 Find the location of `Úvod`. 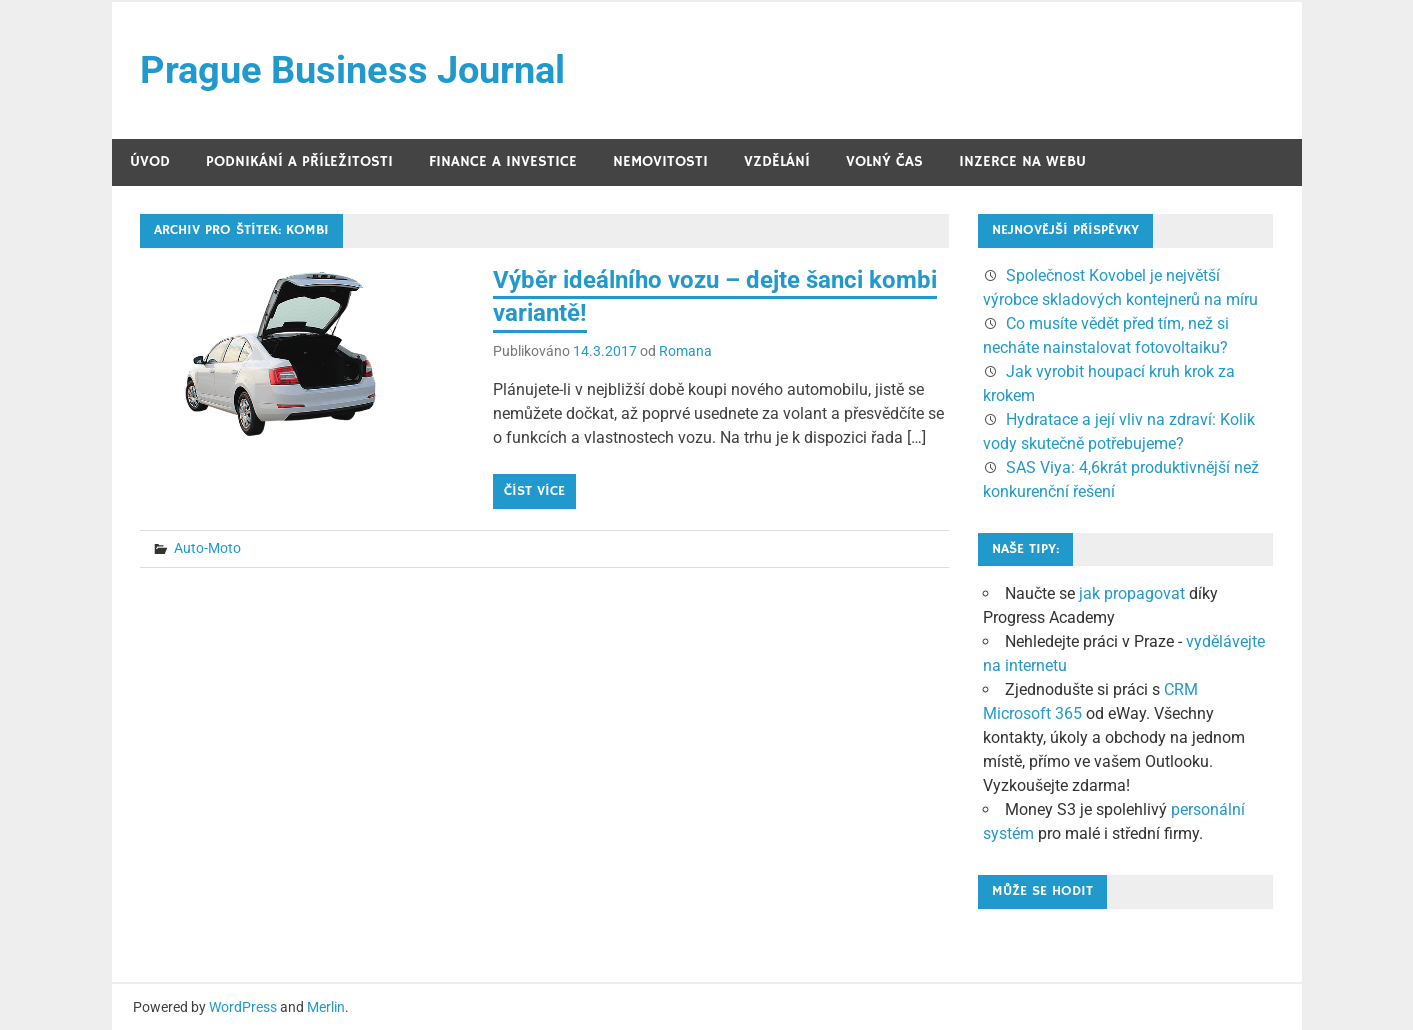

Úvod is located at coordinates (150, 161).